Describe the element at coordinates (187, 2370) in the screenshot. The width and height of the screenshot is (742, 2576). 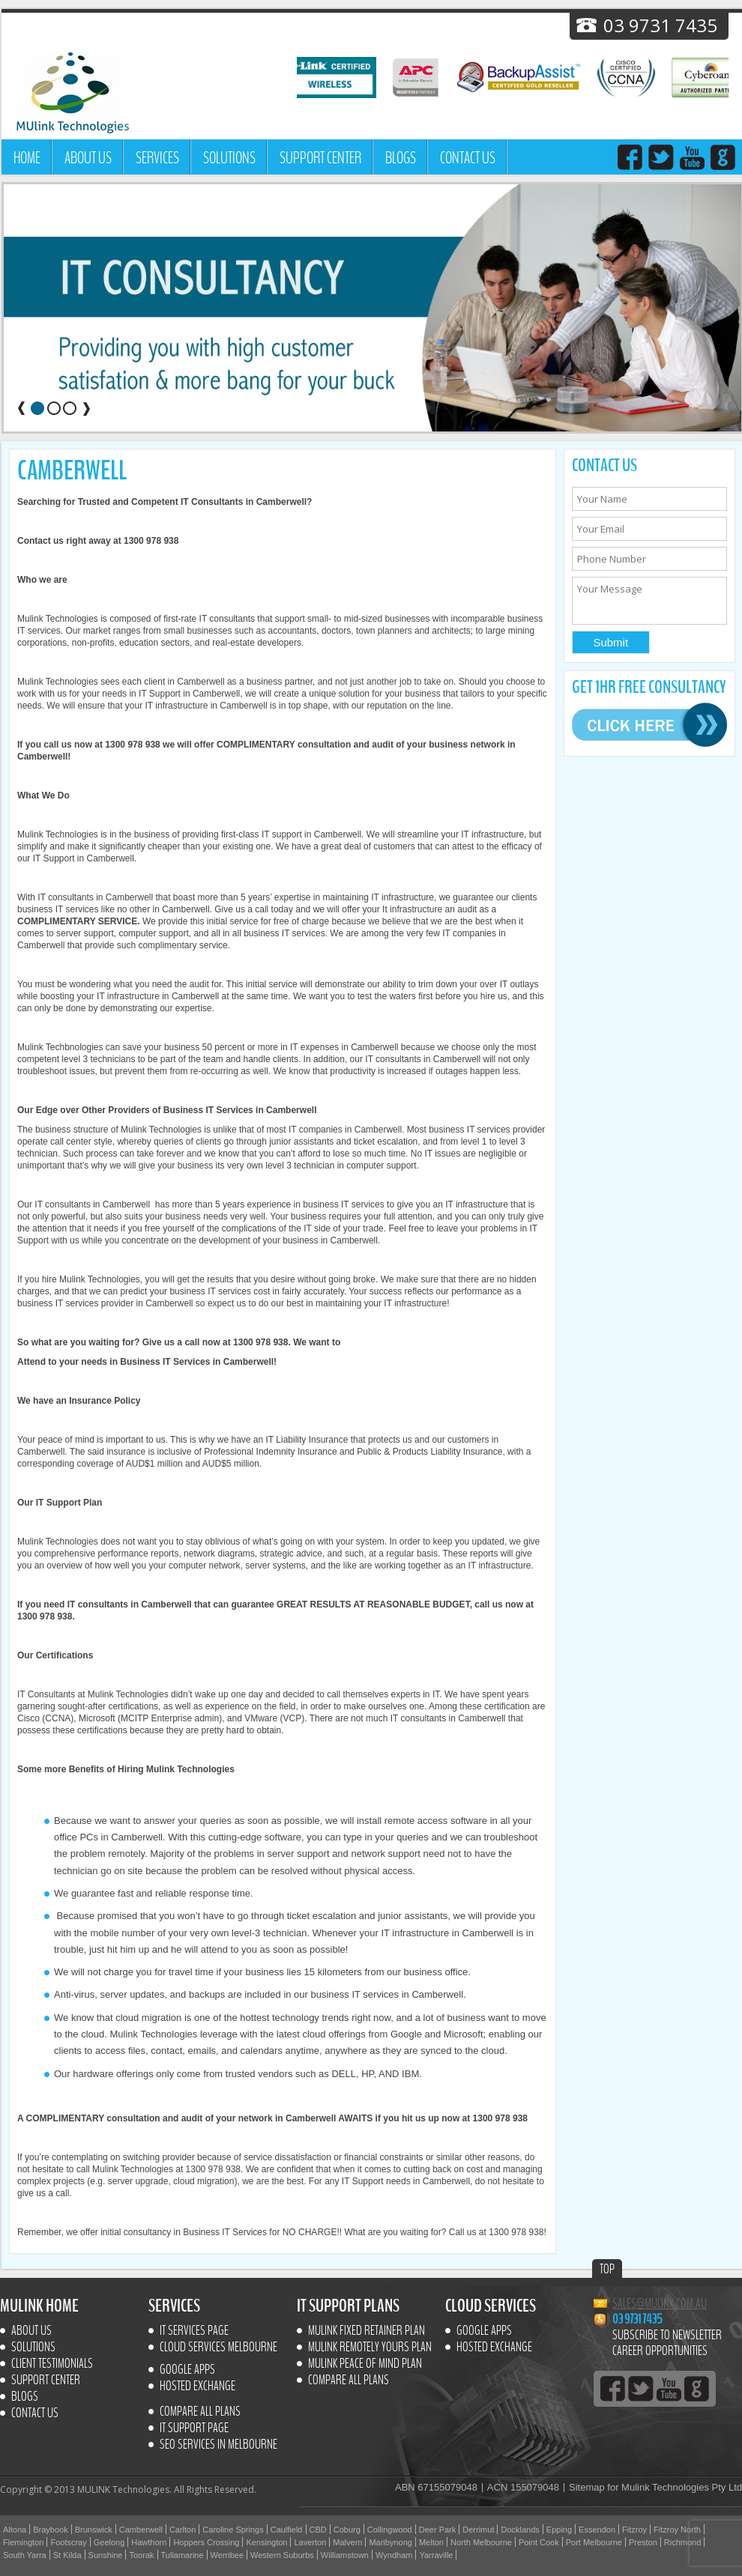
I see `Google Apps` at that location.